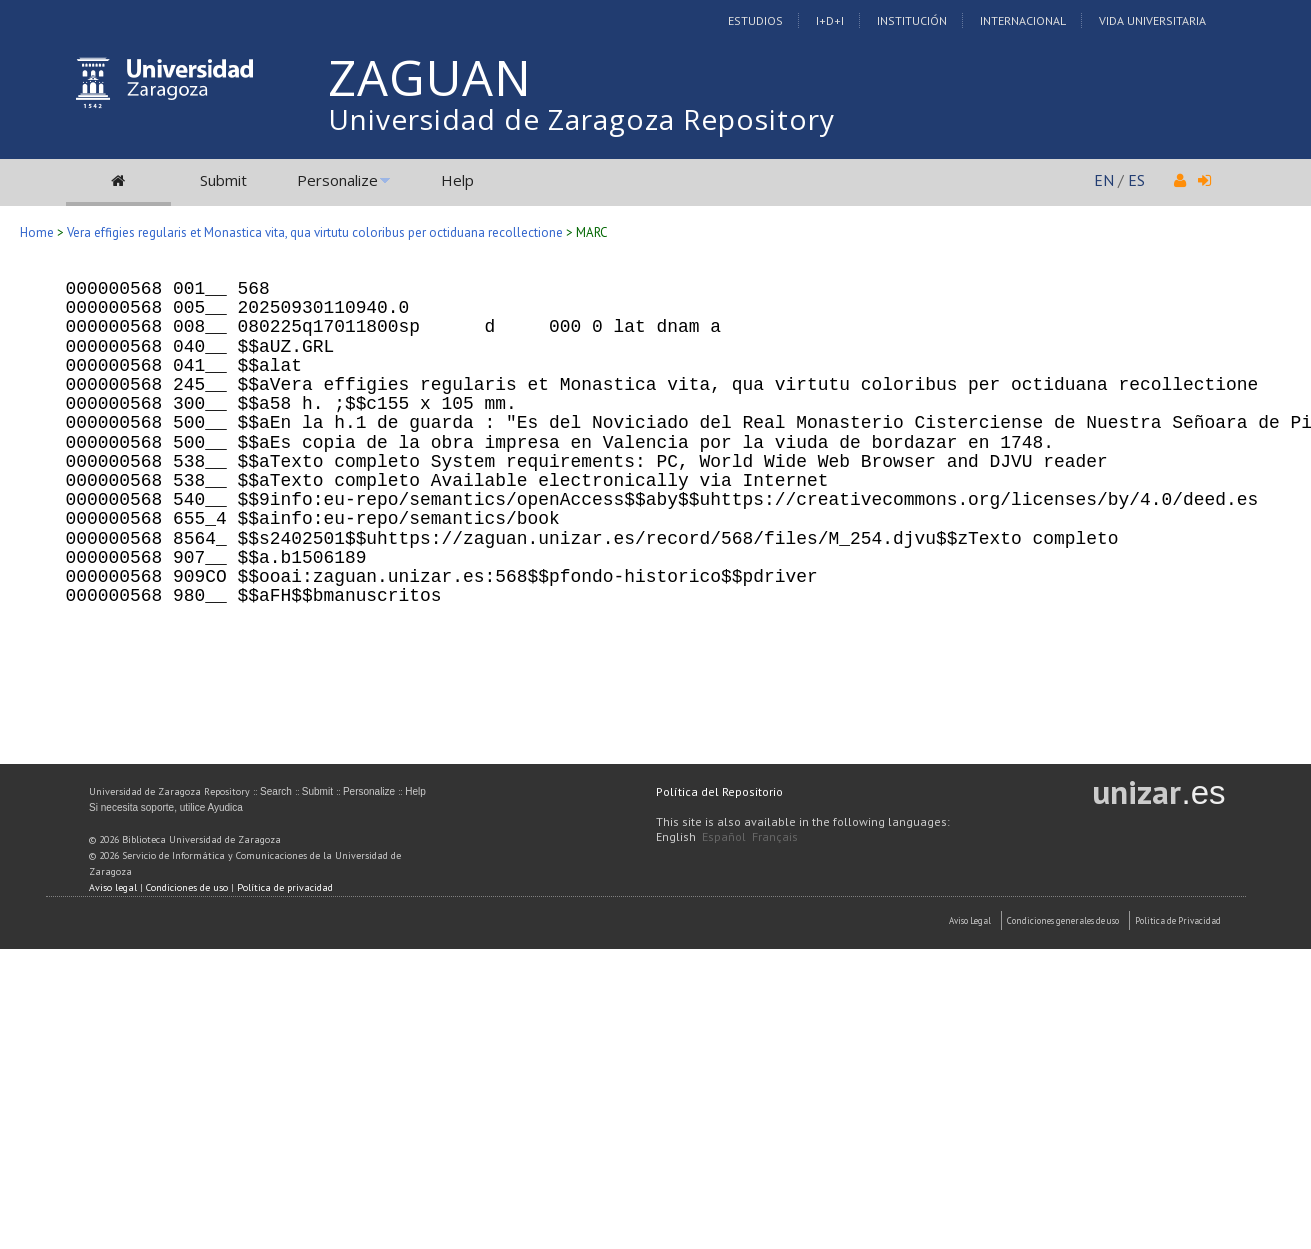 Image resolution: width=1311 pixels, height=1249 pixels. Describe the element at coordinates (581, 119) in the screenshot. I see `Universidad de Zaragoza Repository` at that location.